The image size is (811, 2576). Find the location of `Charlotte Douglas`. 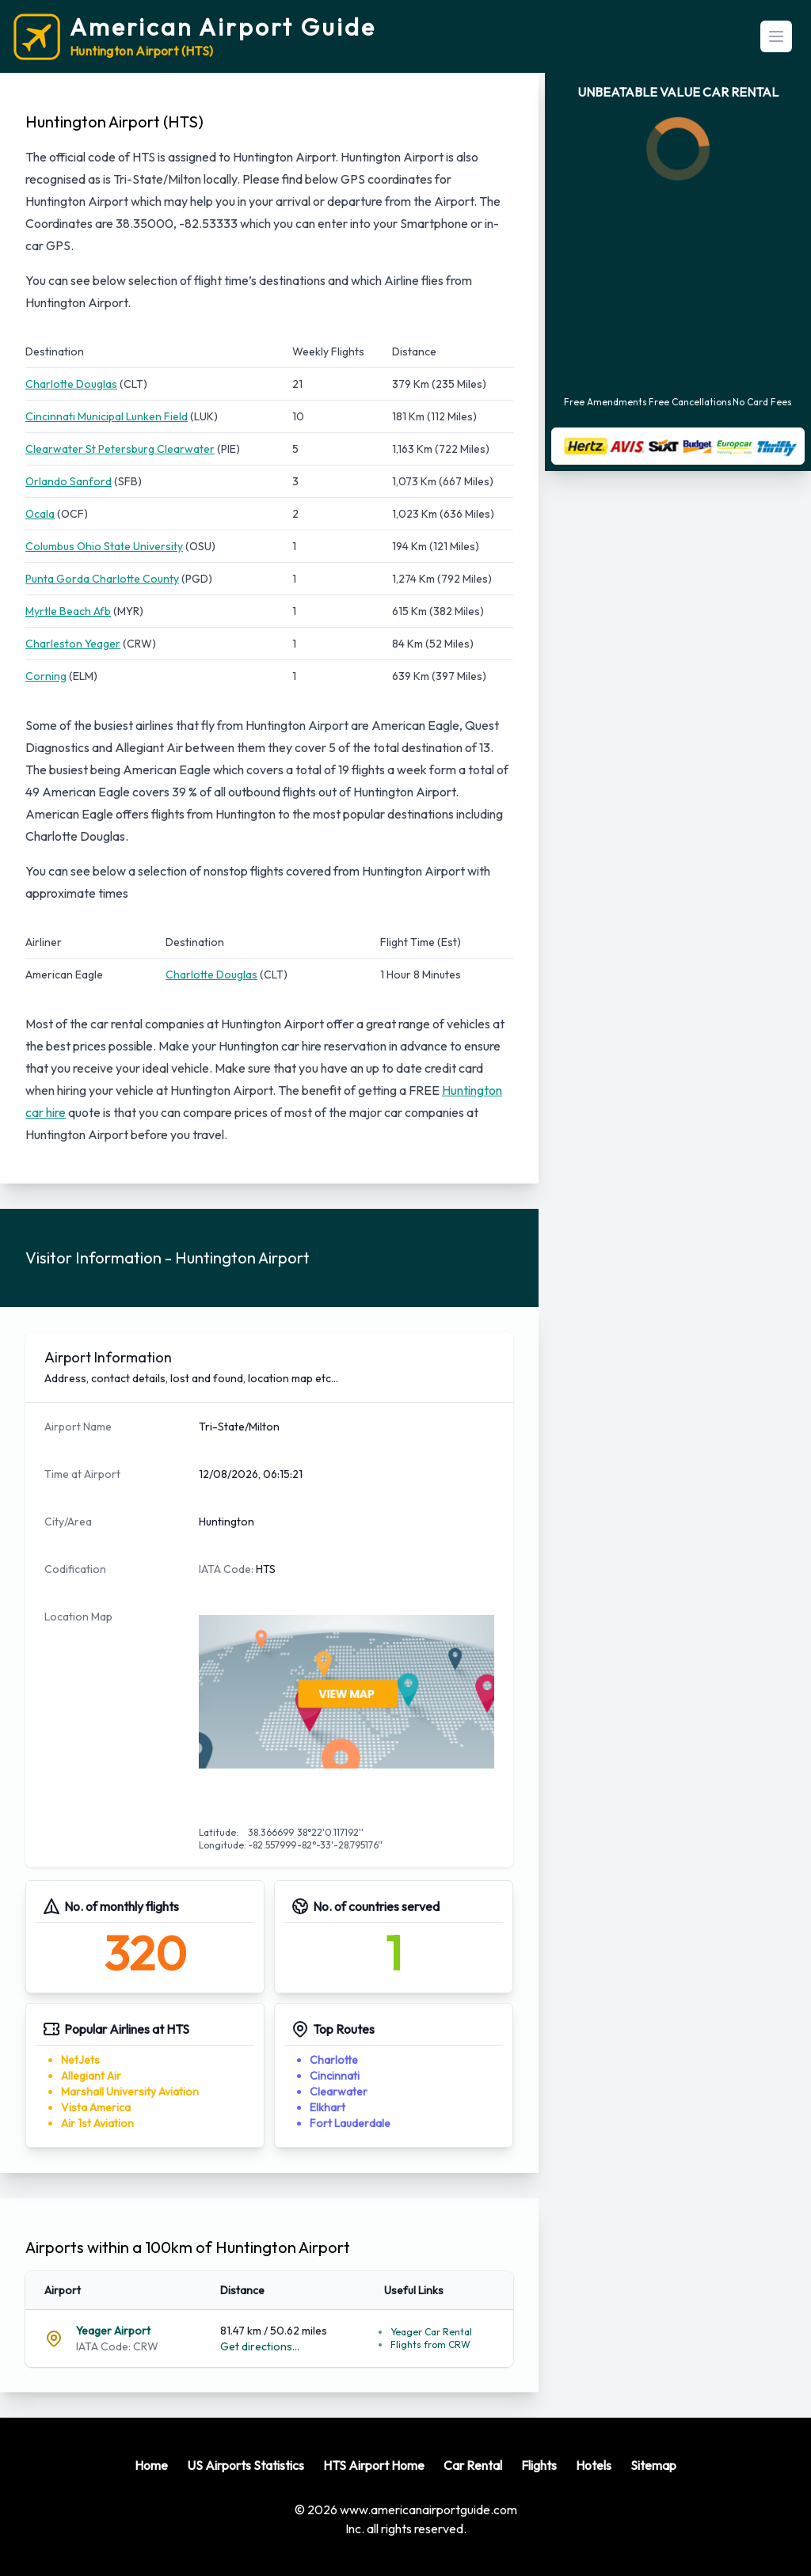

Charlotte Douglas is located at coordinates (71, 384).